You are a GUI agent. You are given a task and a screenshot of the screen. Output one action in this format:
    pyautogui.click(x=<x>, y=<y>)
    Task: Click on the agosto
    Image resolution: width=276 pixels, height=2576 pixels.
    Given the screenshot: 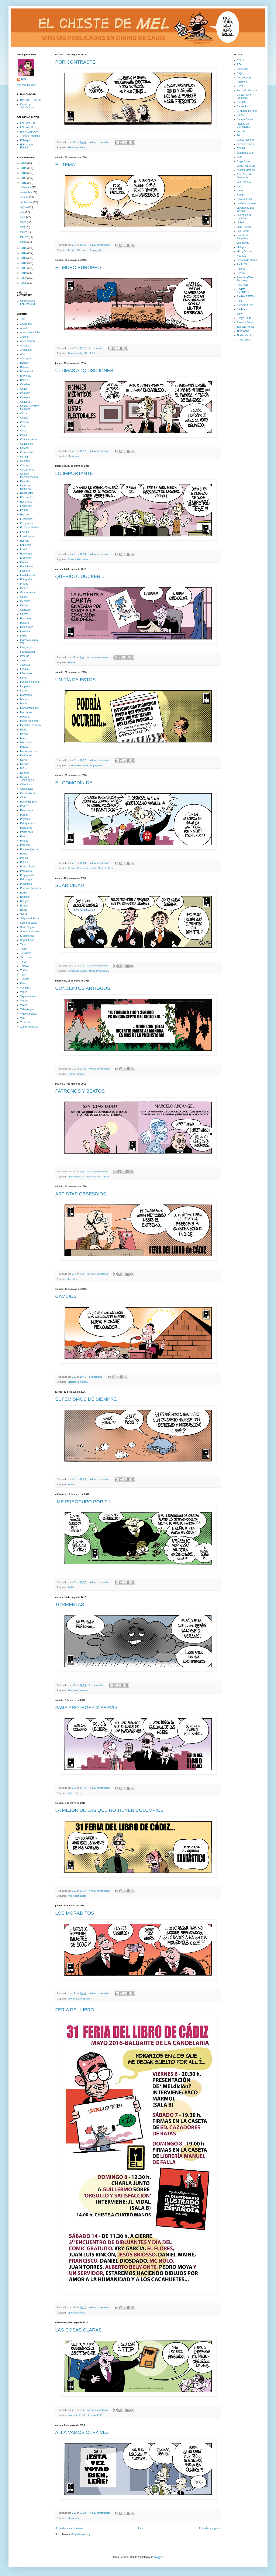 What is the action you would take?
    pyautogui.click(x=24, y=207)
    